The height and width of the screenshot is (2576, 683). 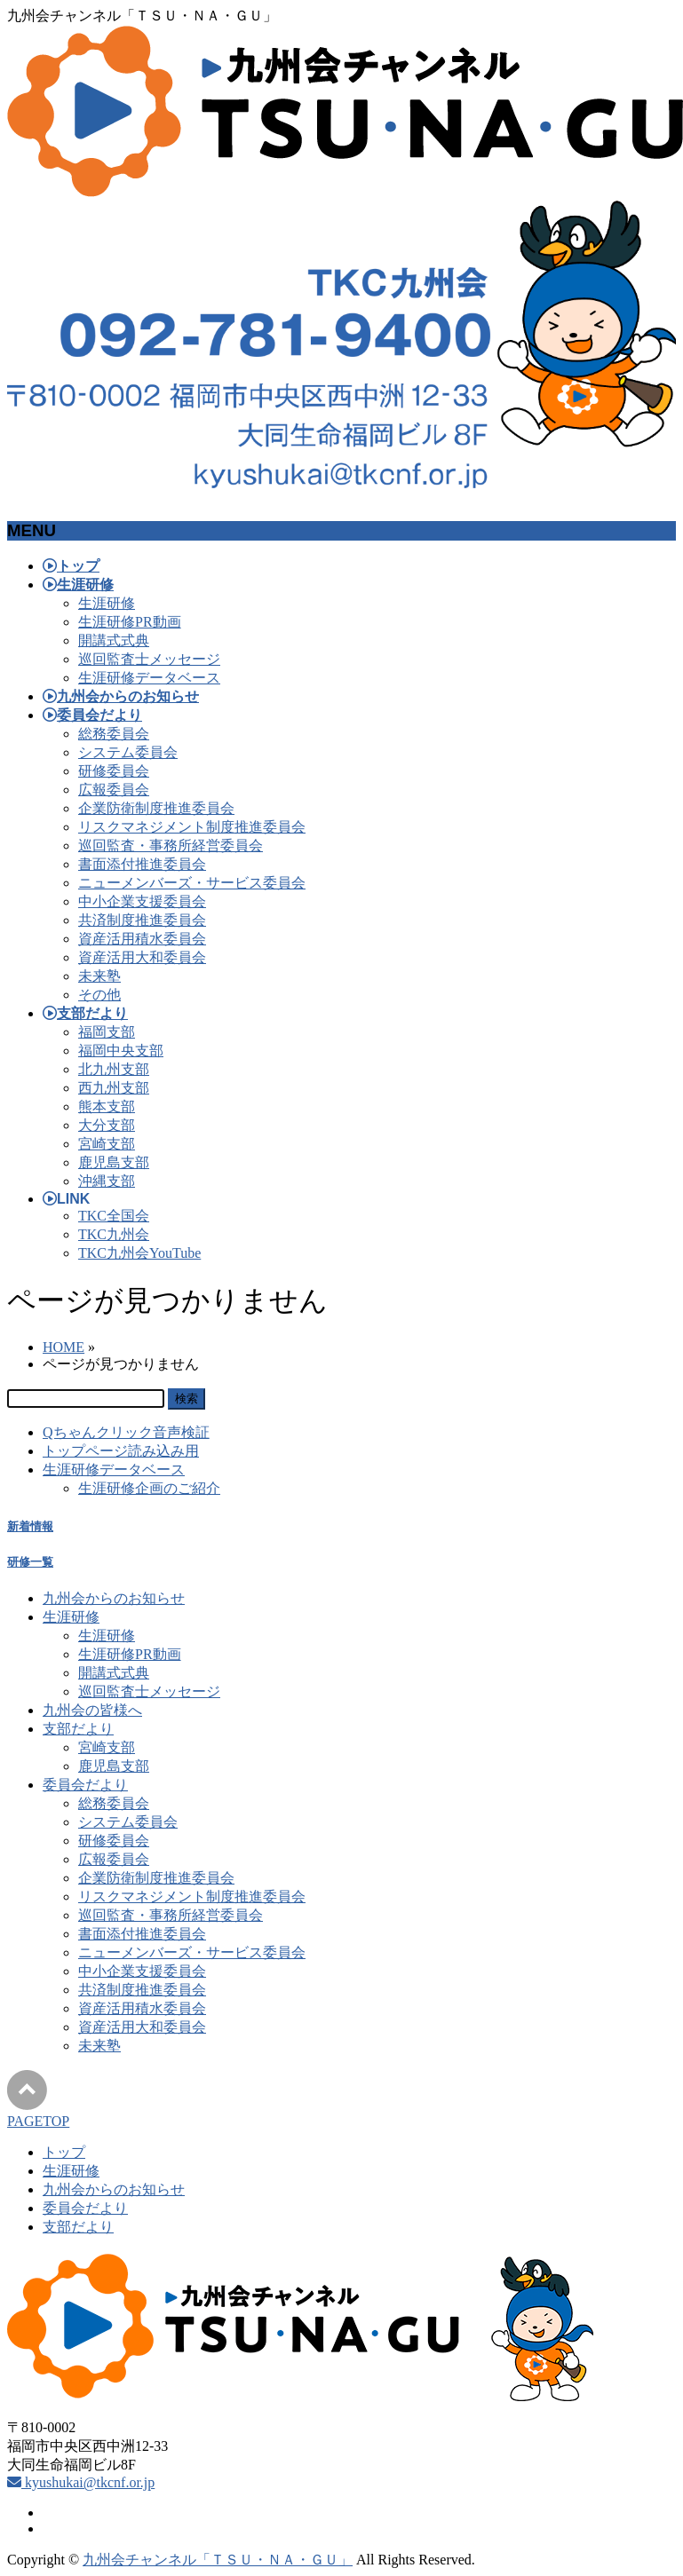 What do you see at coordinates (139, 1252) in the screenshot?
I see `TKC九州会YouTube` at bounding box center [139, 1252].